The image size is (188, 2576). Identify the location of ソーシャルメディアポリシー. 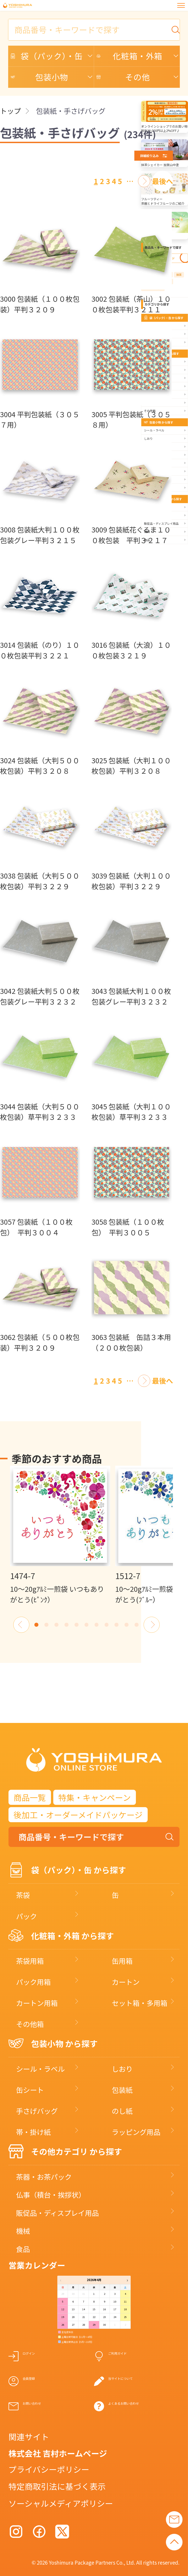
(60, 2503).